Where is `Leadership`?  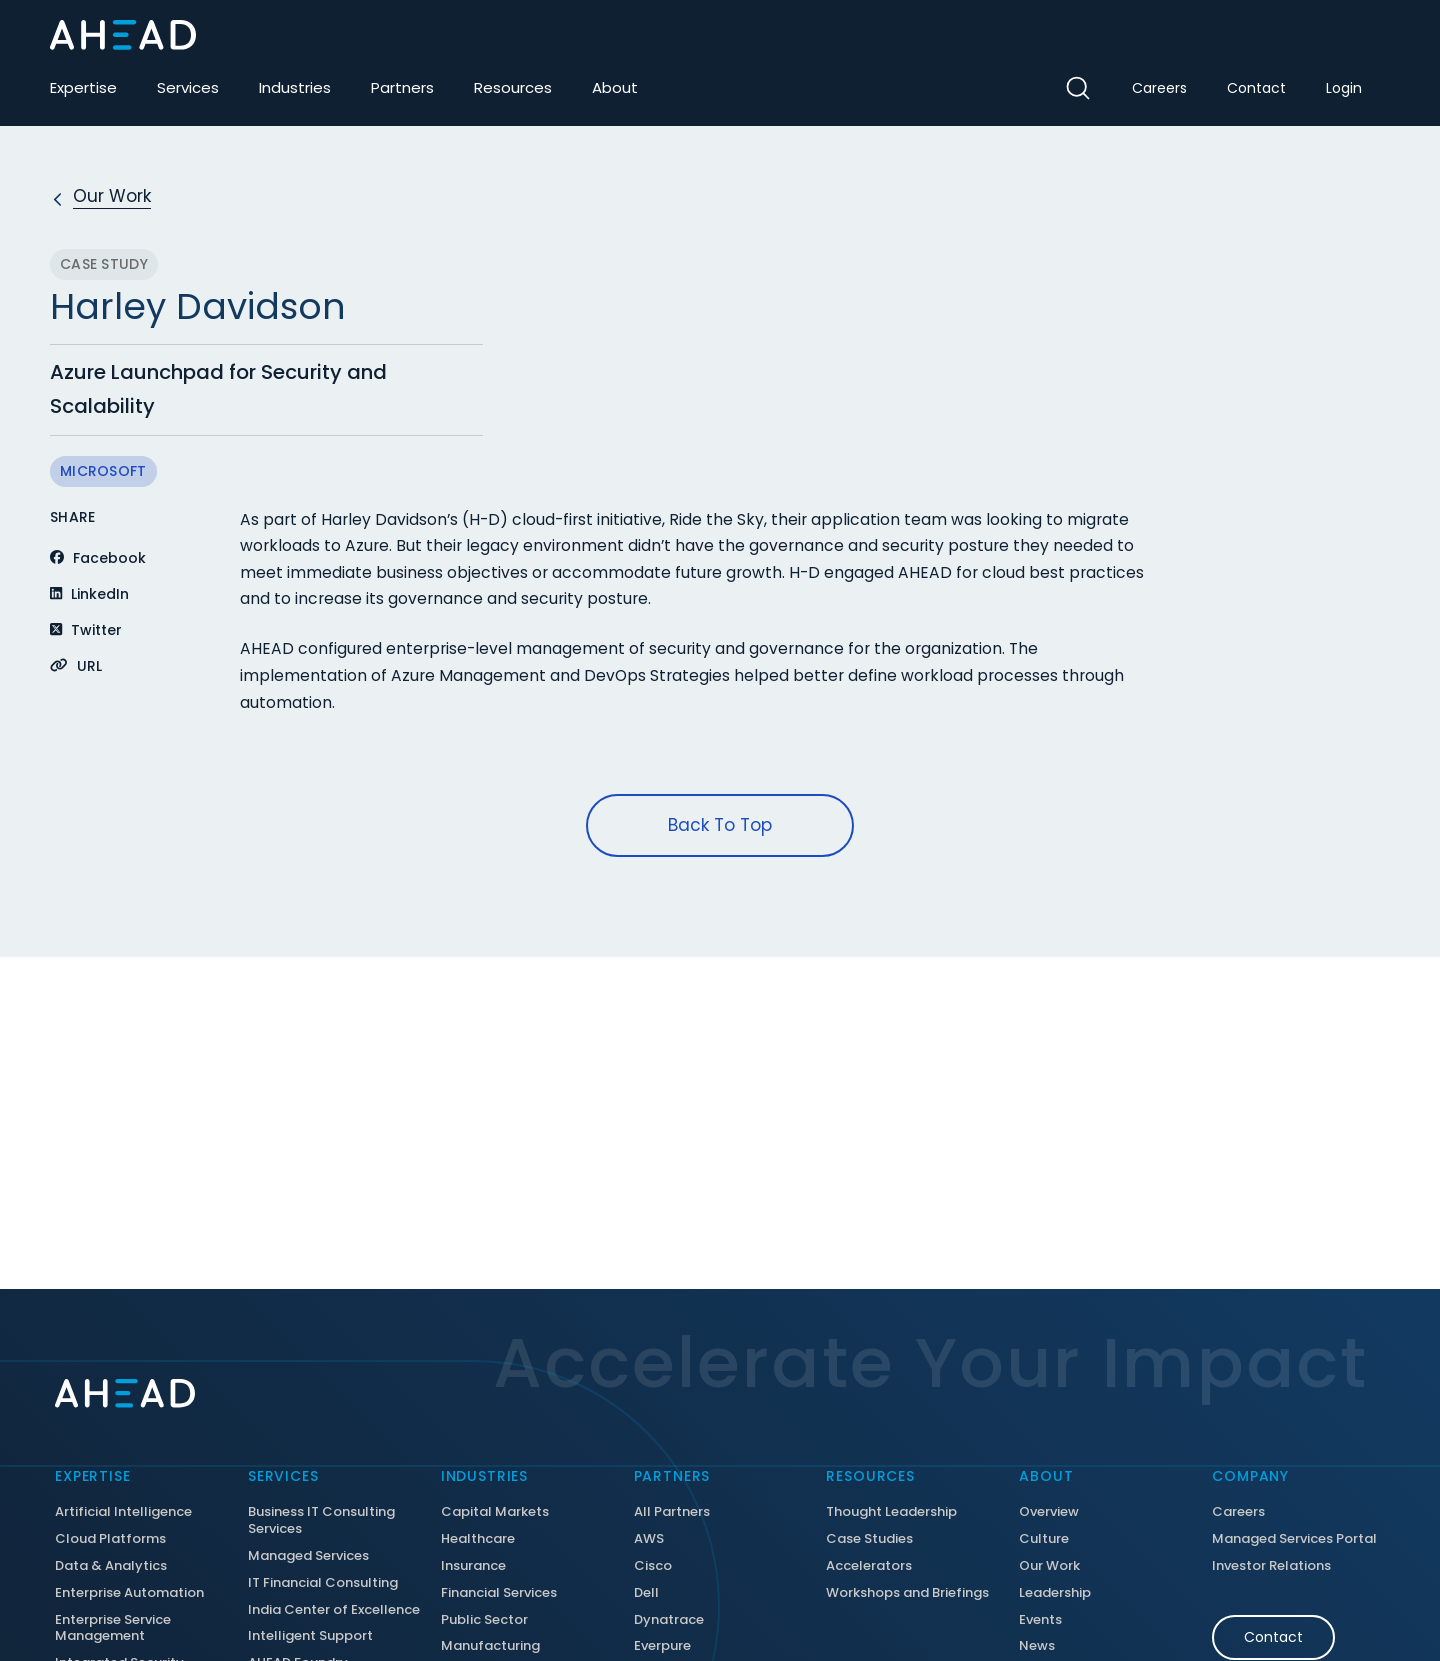
Leadership is located at coordinates (1055, 1593).